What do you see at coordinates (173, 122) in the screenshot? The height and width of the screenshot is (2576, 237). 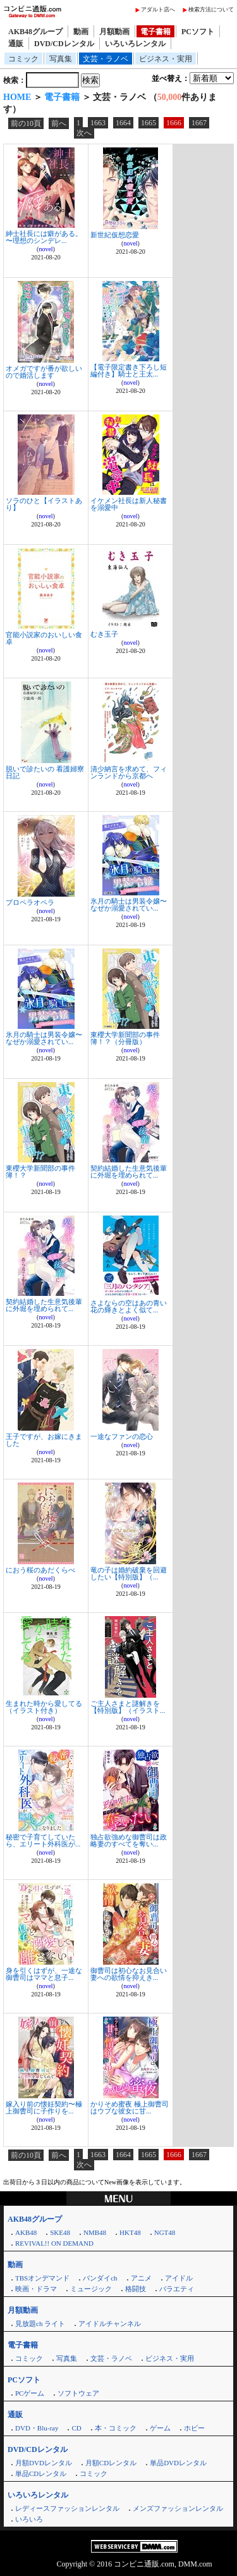 I see `1666` at bounding box center [173, 122].